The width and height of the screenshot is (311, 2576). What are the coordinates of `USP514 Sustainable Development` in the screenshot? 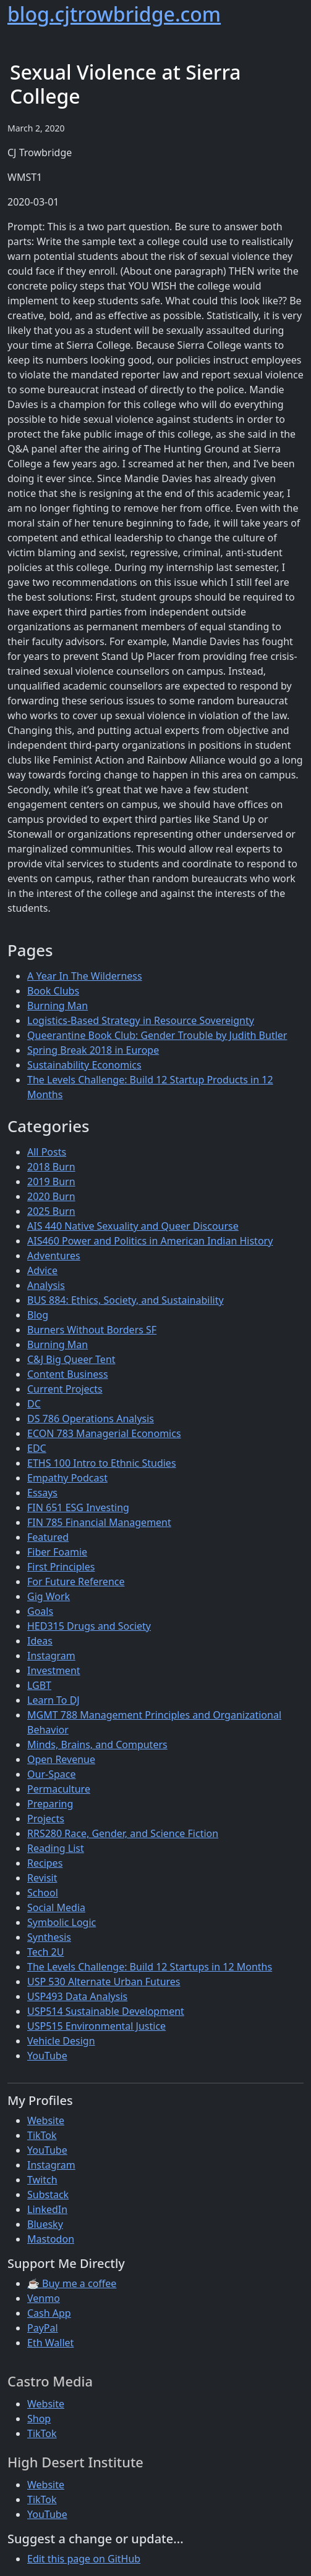 It's located at (105, 2011).